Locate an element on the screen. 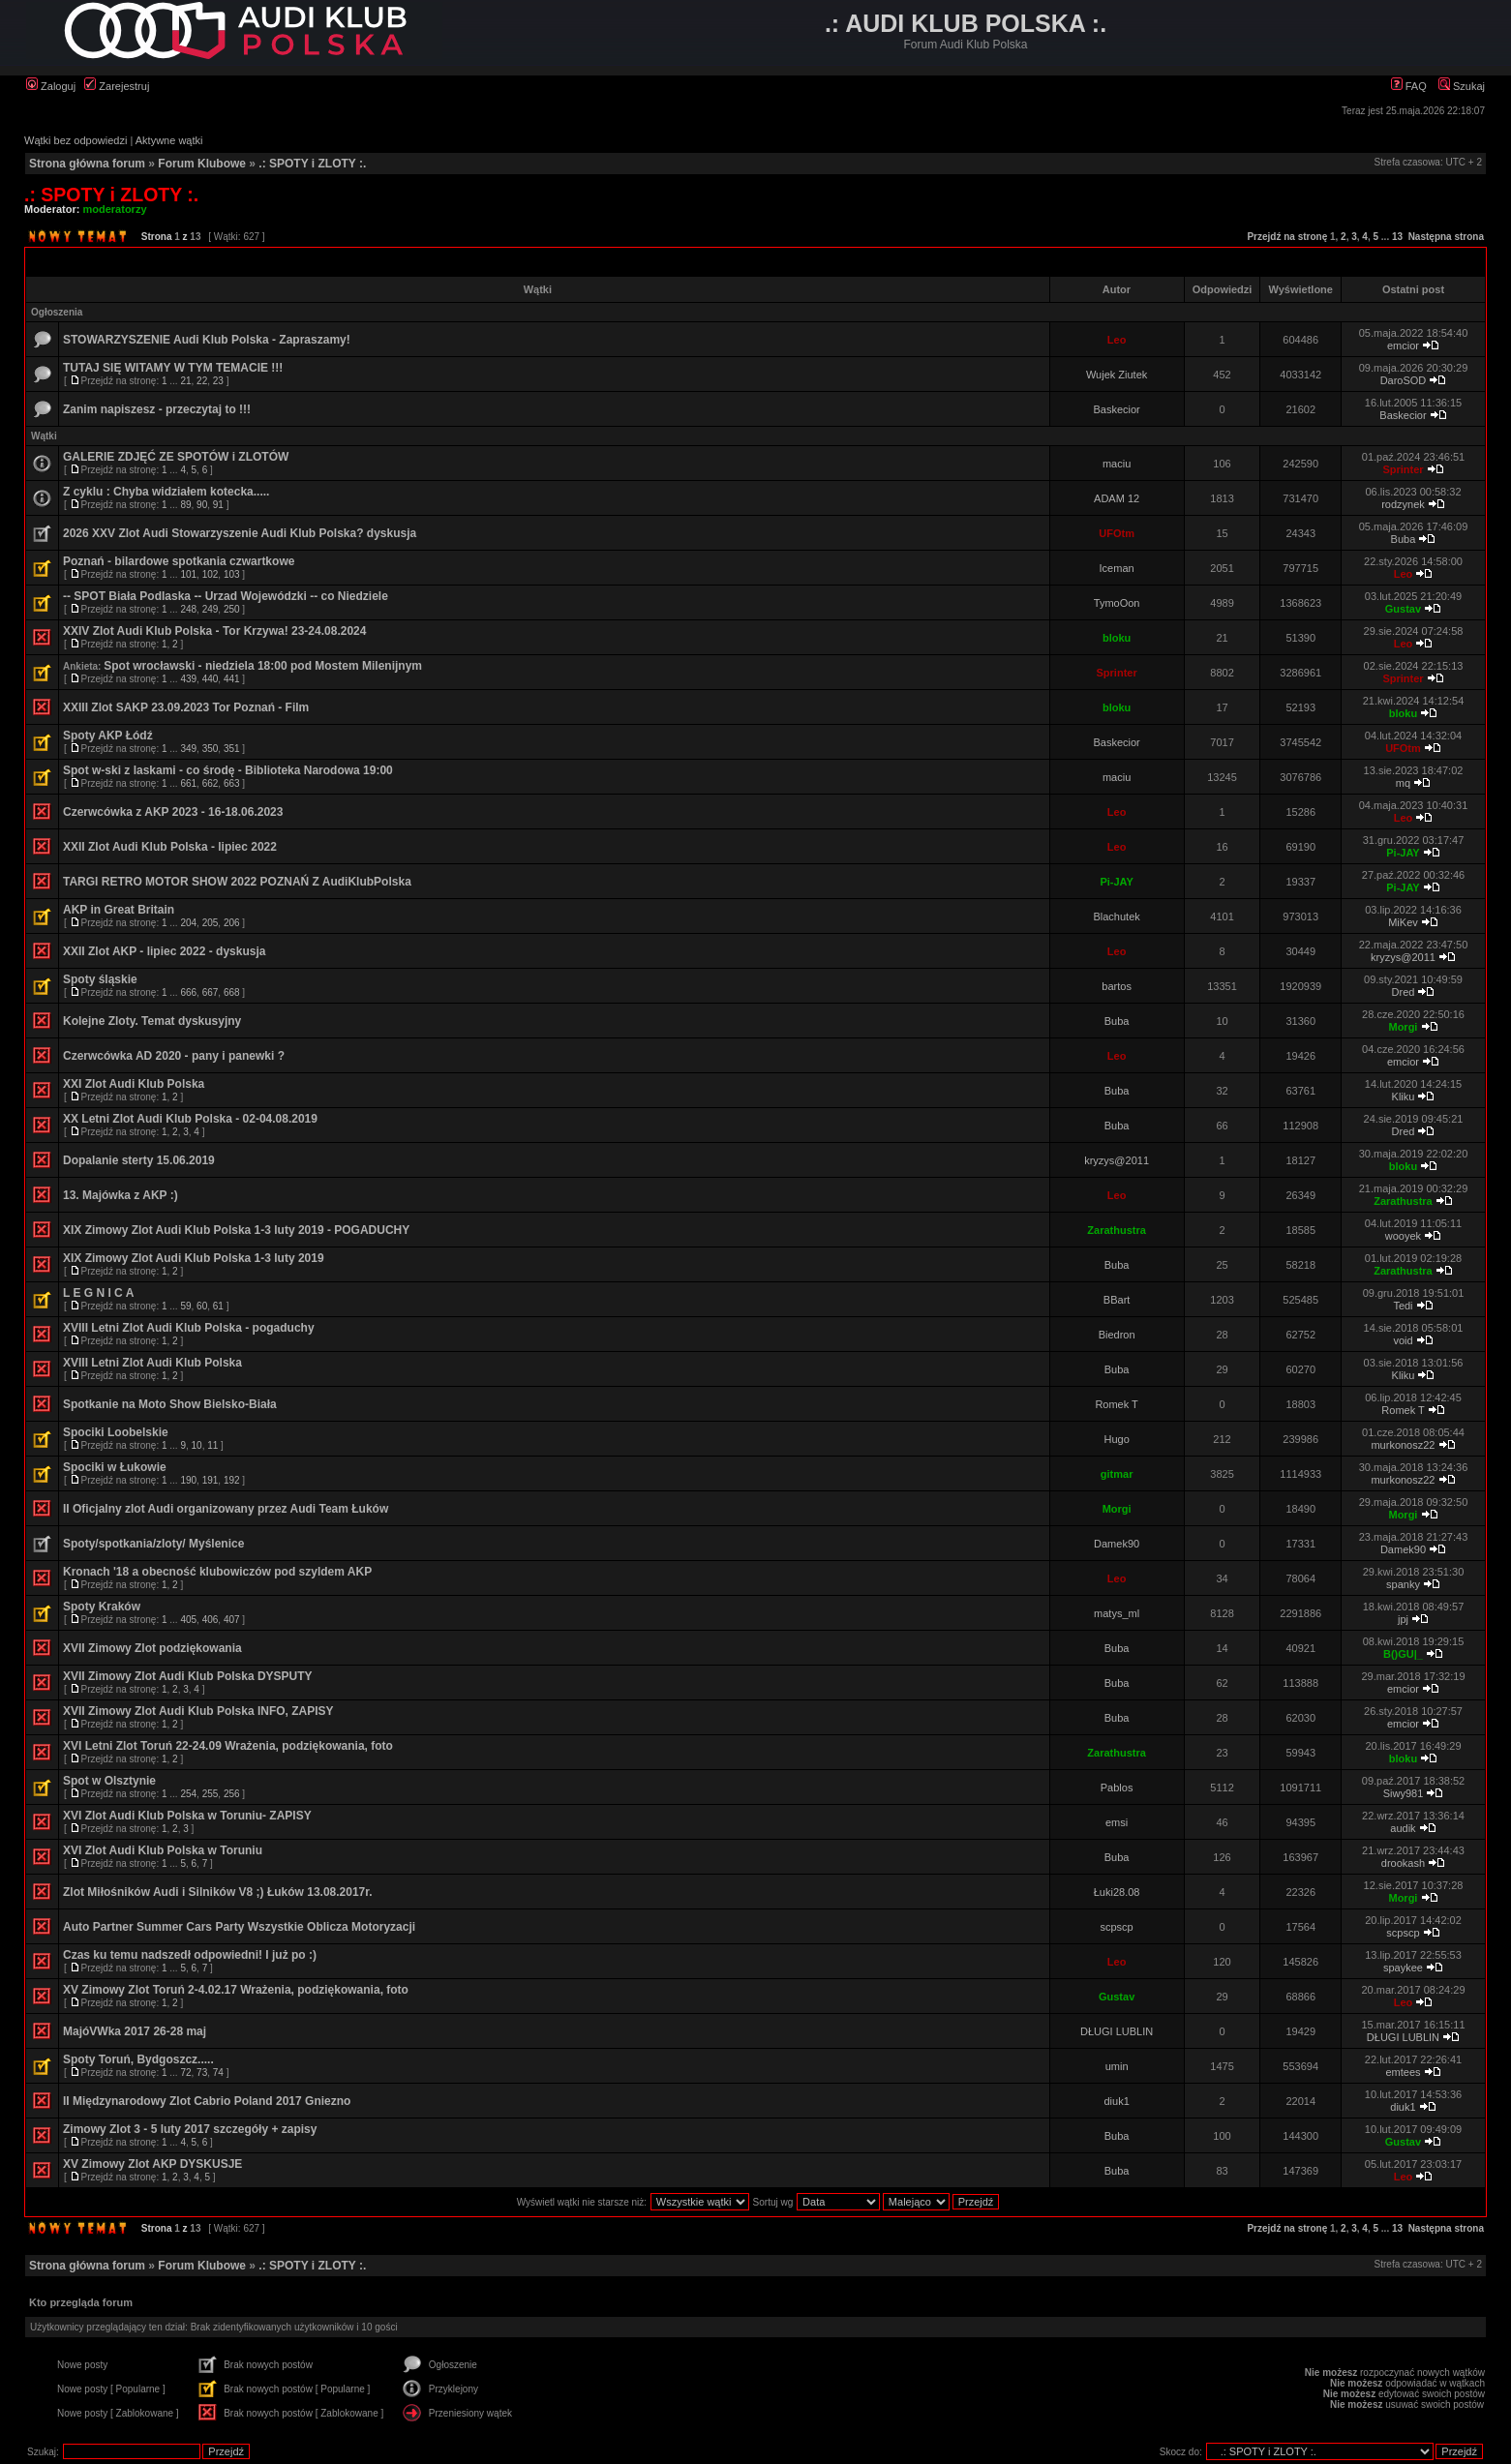 The image size is (1511, 2464). Hugo is located at coordinates (1116, 1439).